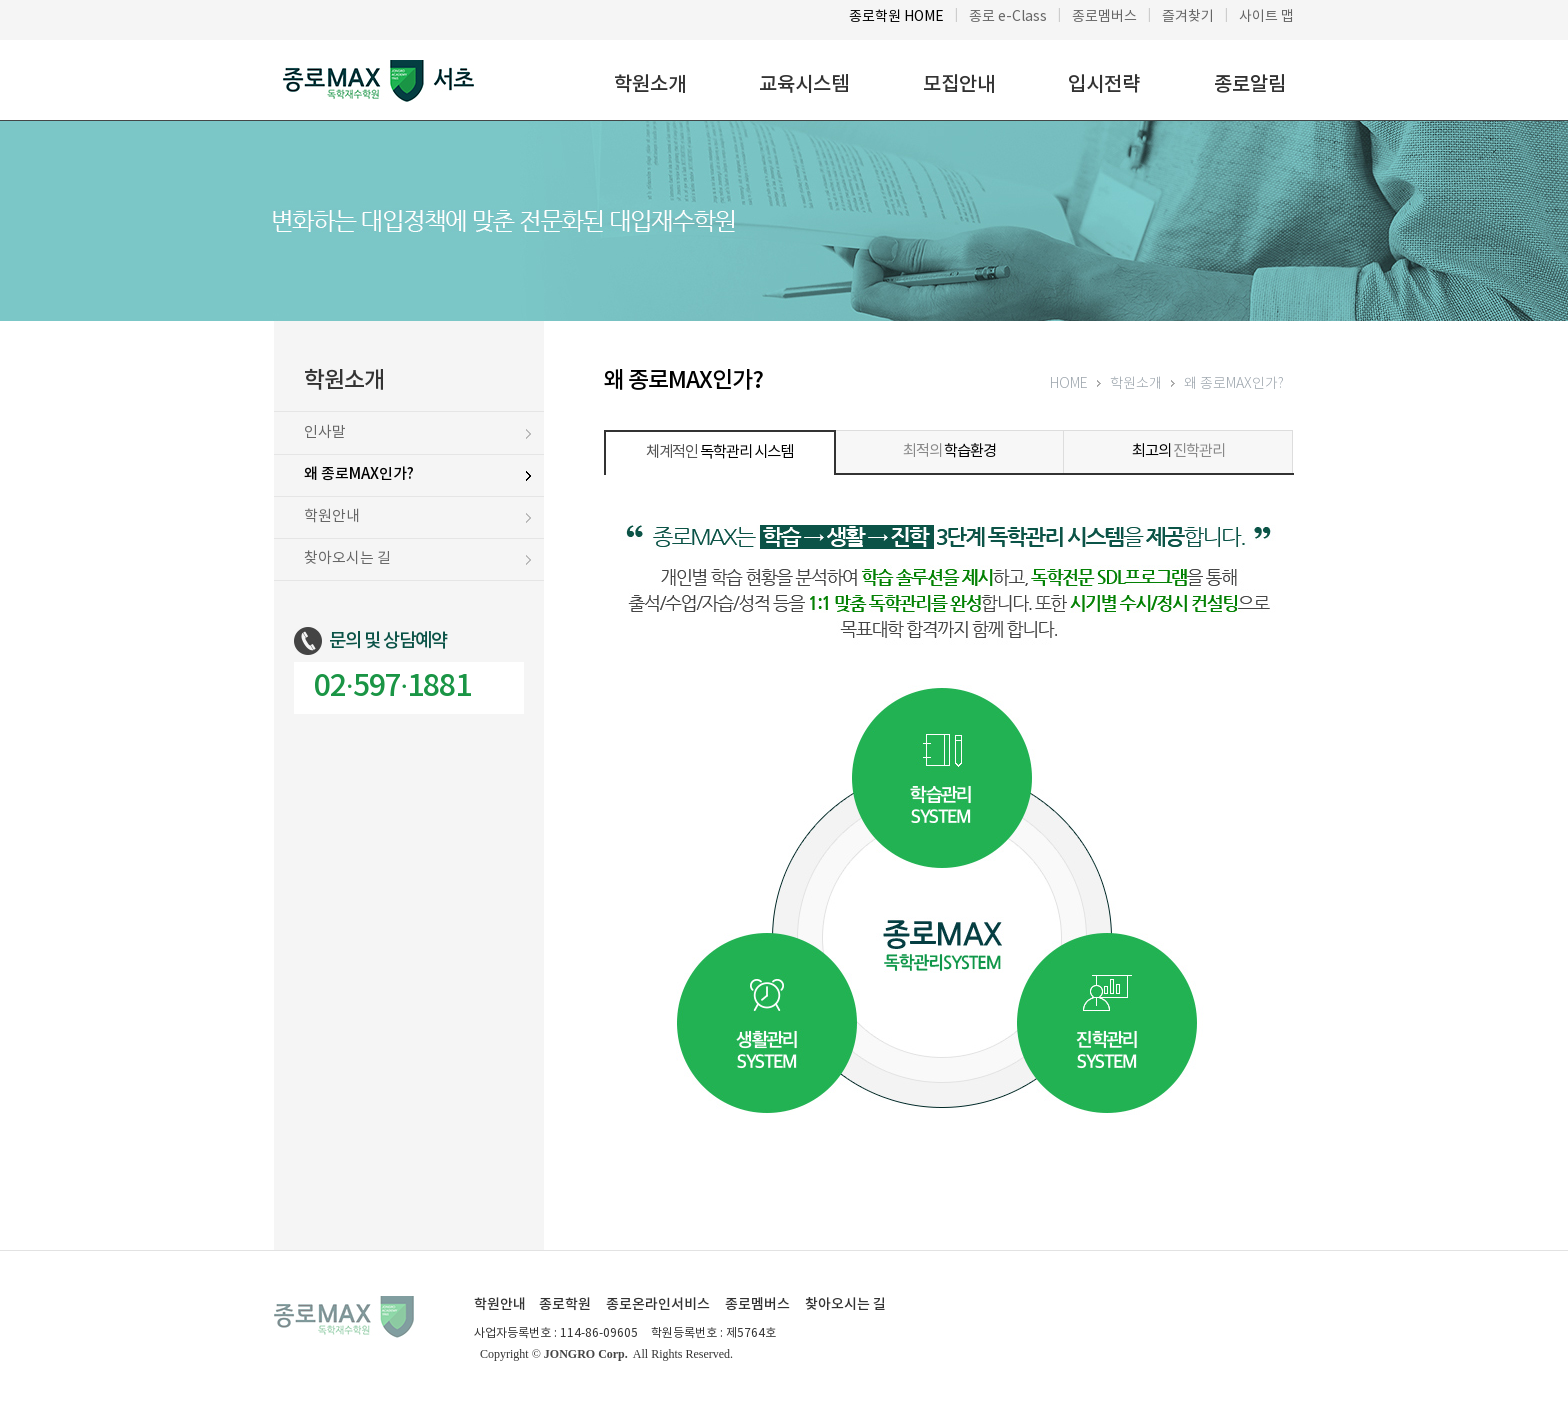  What do you see at coordinates (565, 1304) in the screenshot?
I see `종로학원` at bounding box center [565, 1304].